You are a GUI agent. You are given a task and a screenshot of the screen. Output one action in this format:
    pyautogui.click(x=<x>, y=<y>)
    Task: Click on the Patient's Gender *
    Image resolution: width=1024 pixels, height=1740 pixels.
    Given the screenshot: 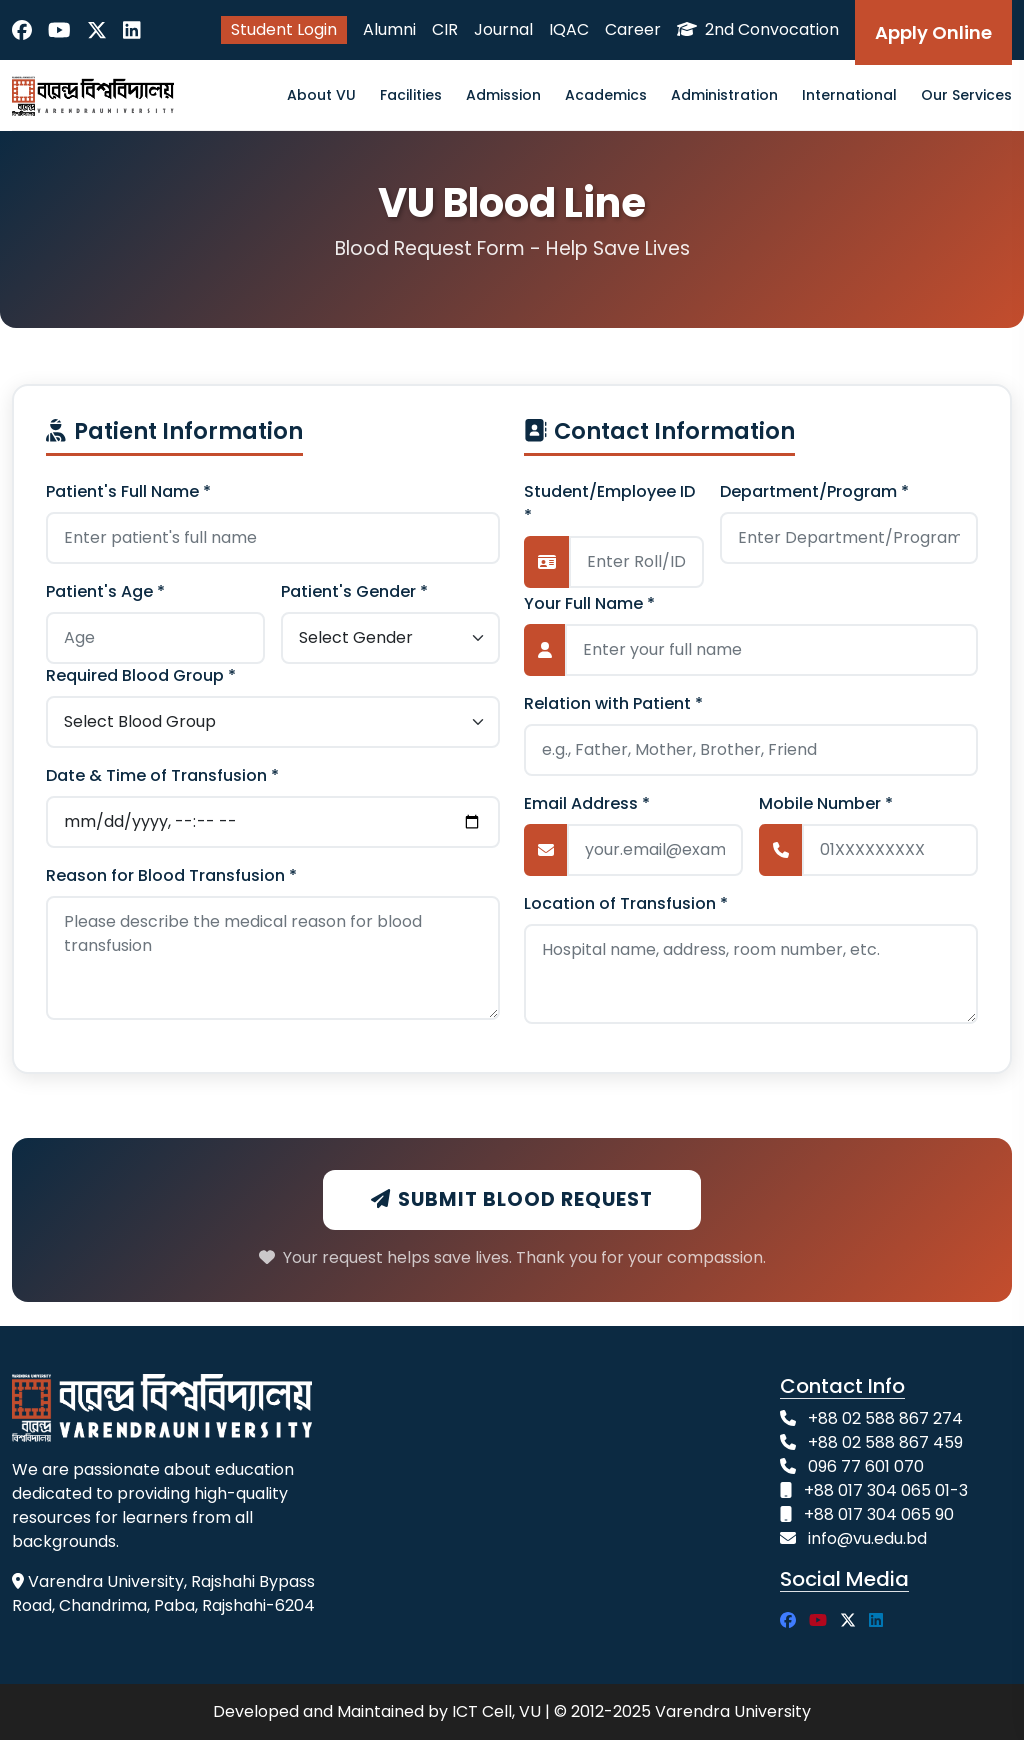 What is the action you would take?
    pyautogui.click(x=354, y=591)
    